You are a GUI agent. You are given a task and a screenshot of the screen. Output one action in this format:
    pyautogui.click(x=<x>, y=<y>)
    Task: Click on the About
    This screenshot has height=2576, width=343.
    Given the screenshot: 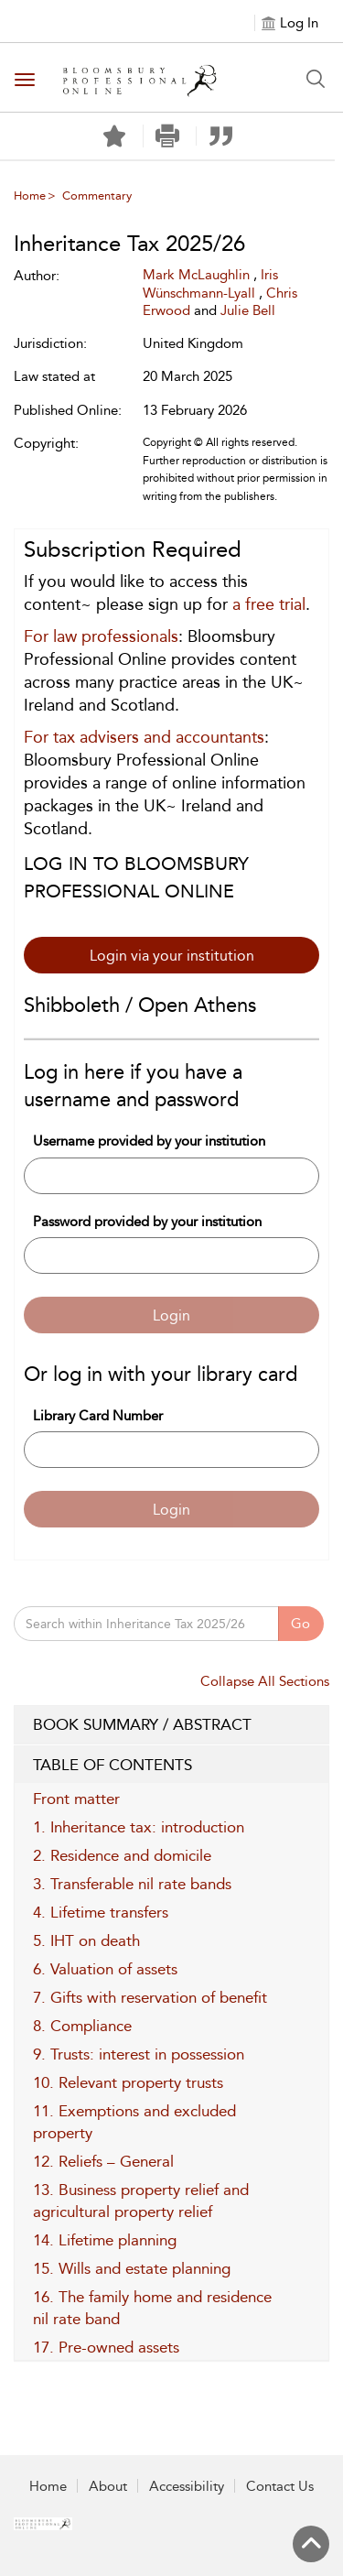 What is the action you would take?
    pyautogui.click(x=108, y=2486)
    